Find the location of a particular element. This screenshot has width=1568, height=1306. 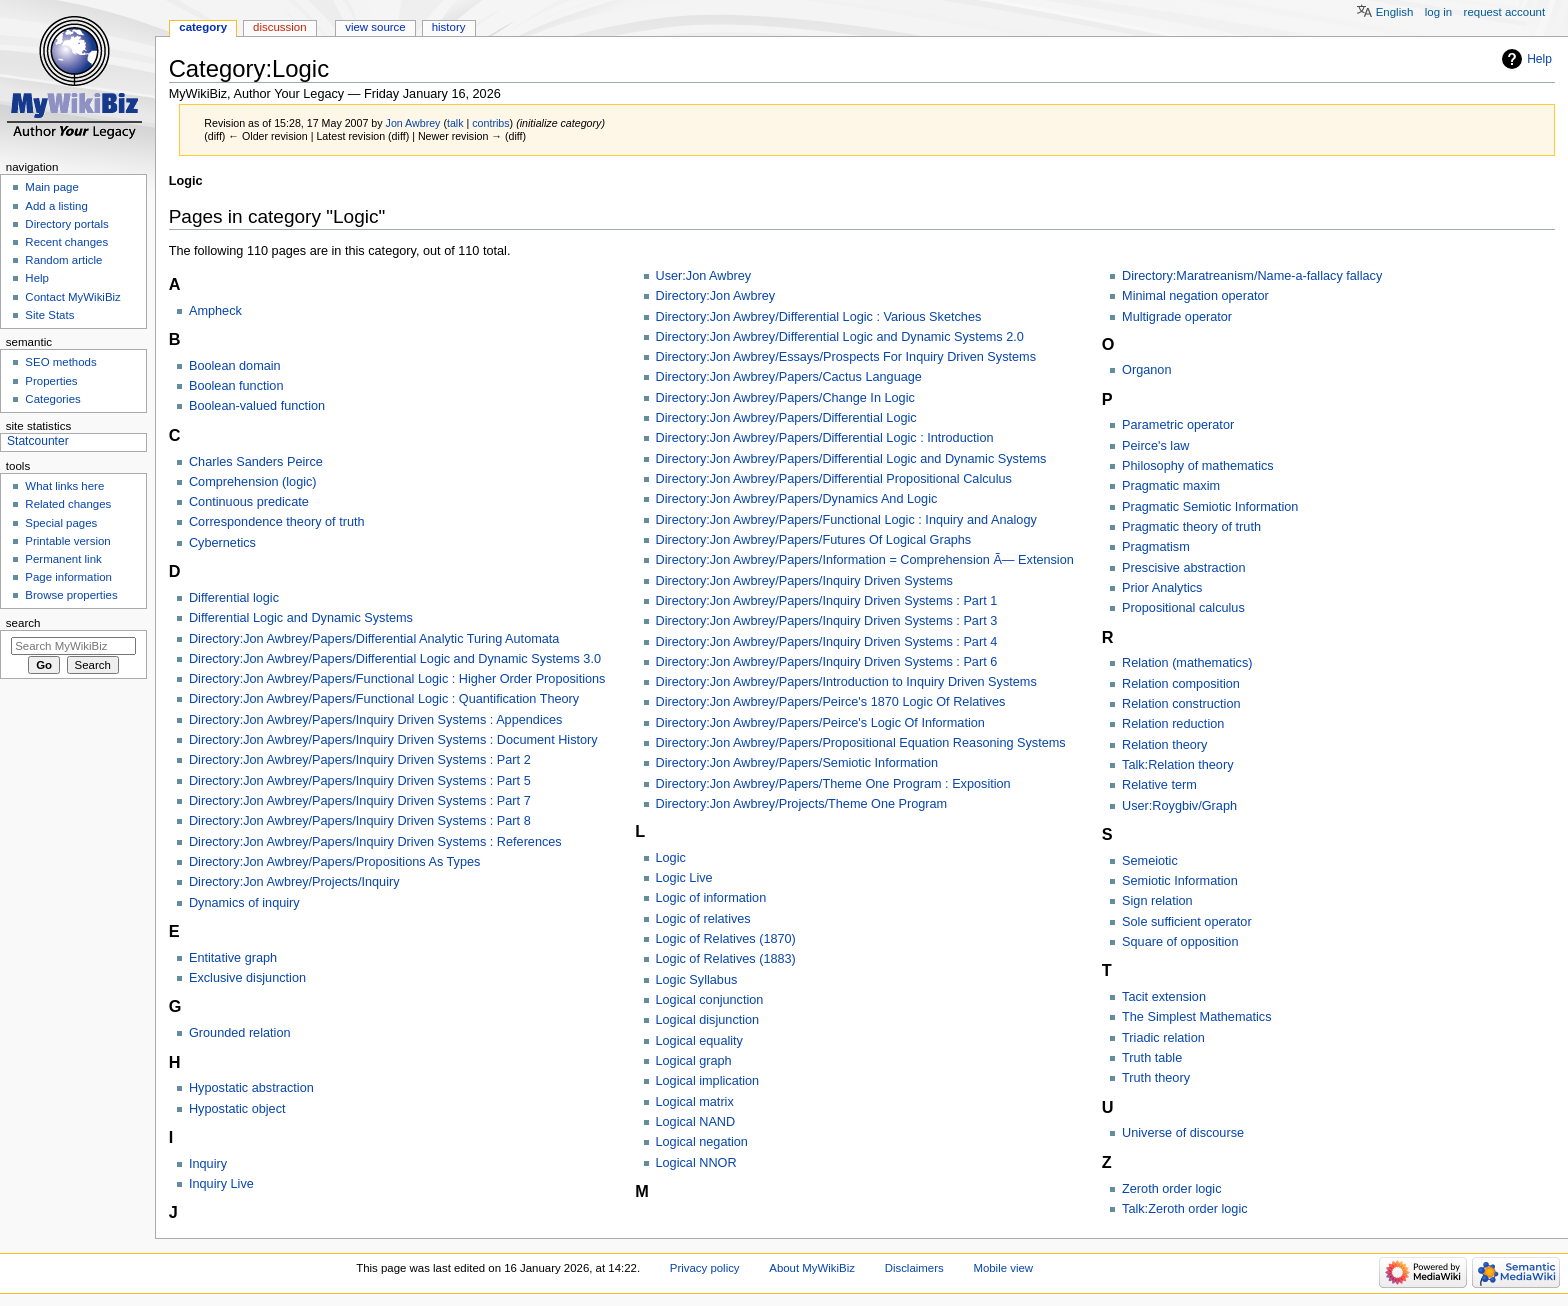

User:Roygbiv/Graph is located at coordinates (1179, 806).